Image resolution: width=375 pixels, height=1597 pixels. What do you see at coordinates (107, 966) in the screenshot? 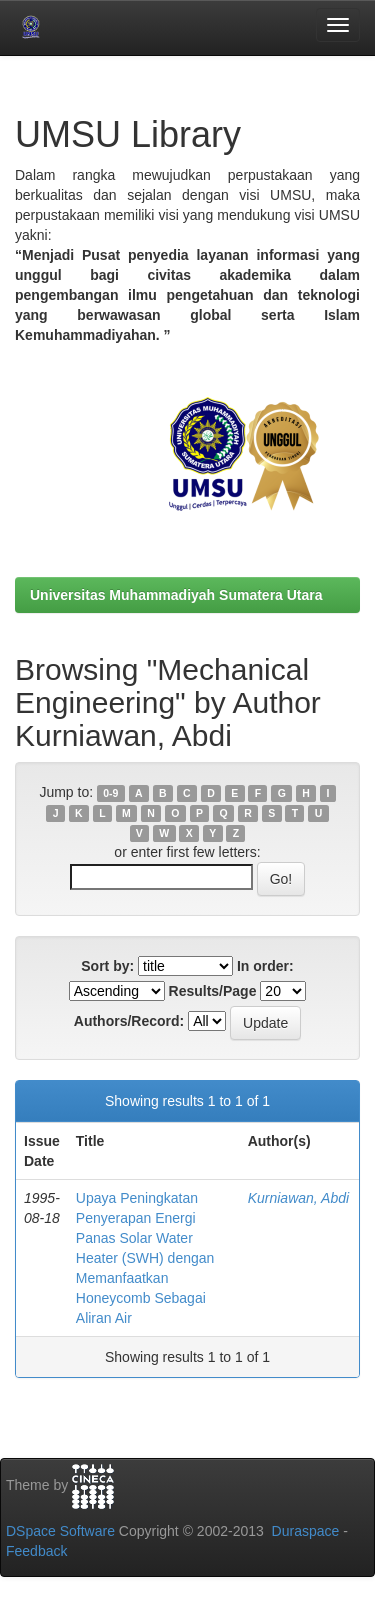
I see `Sort by:` at bounding box center [107, 966].